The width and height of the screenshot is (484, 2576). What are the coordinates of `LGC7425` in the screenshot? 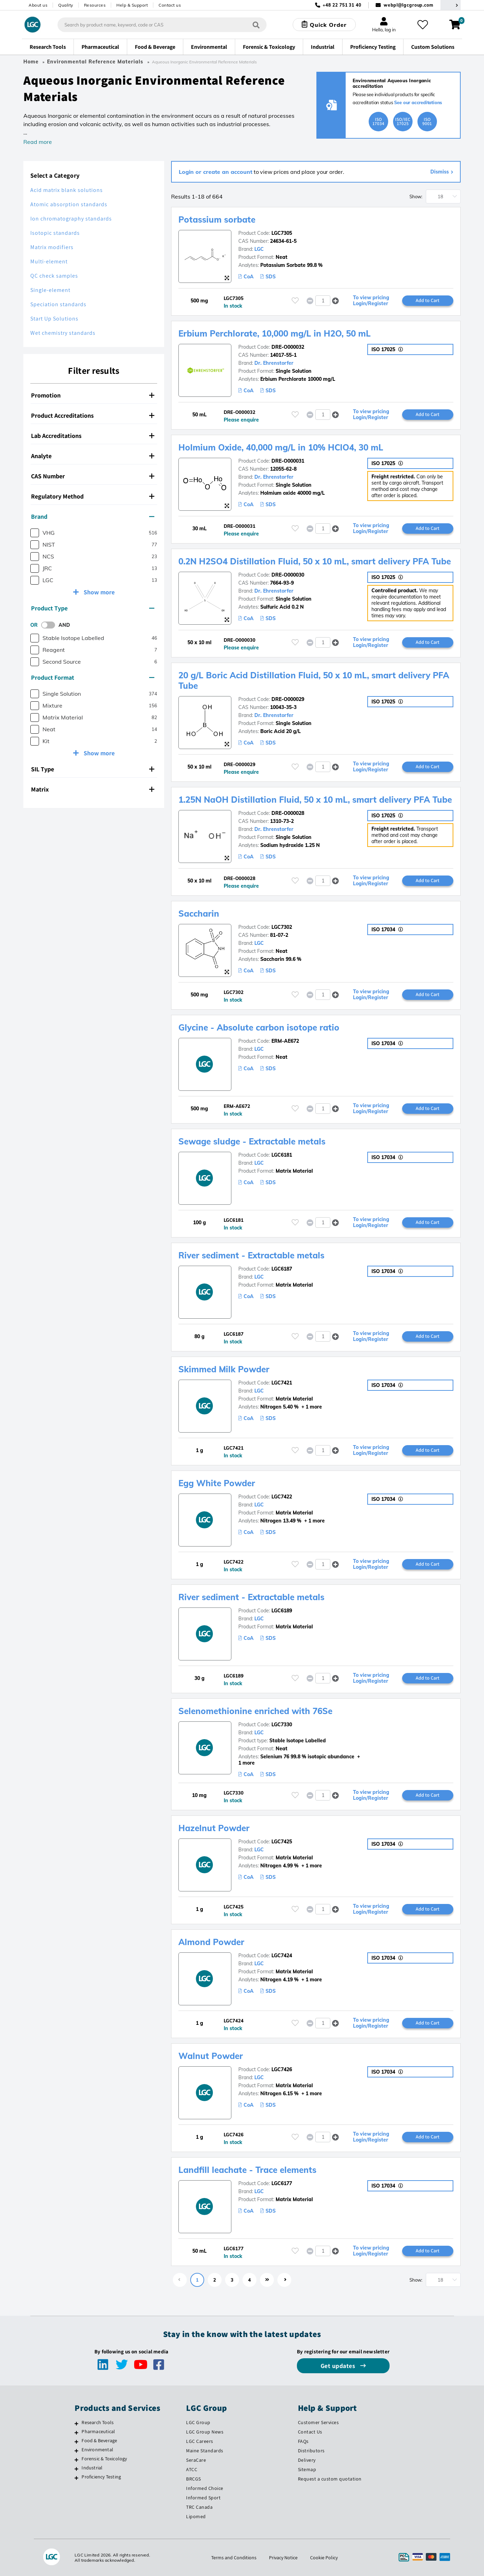 It's located at (281, 1841).